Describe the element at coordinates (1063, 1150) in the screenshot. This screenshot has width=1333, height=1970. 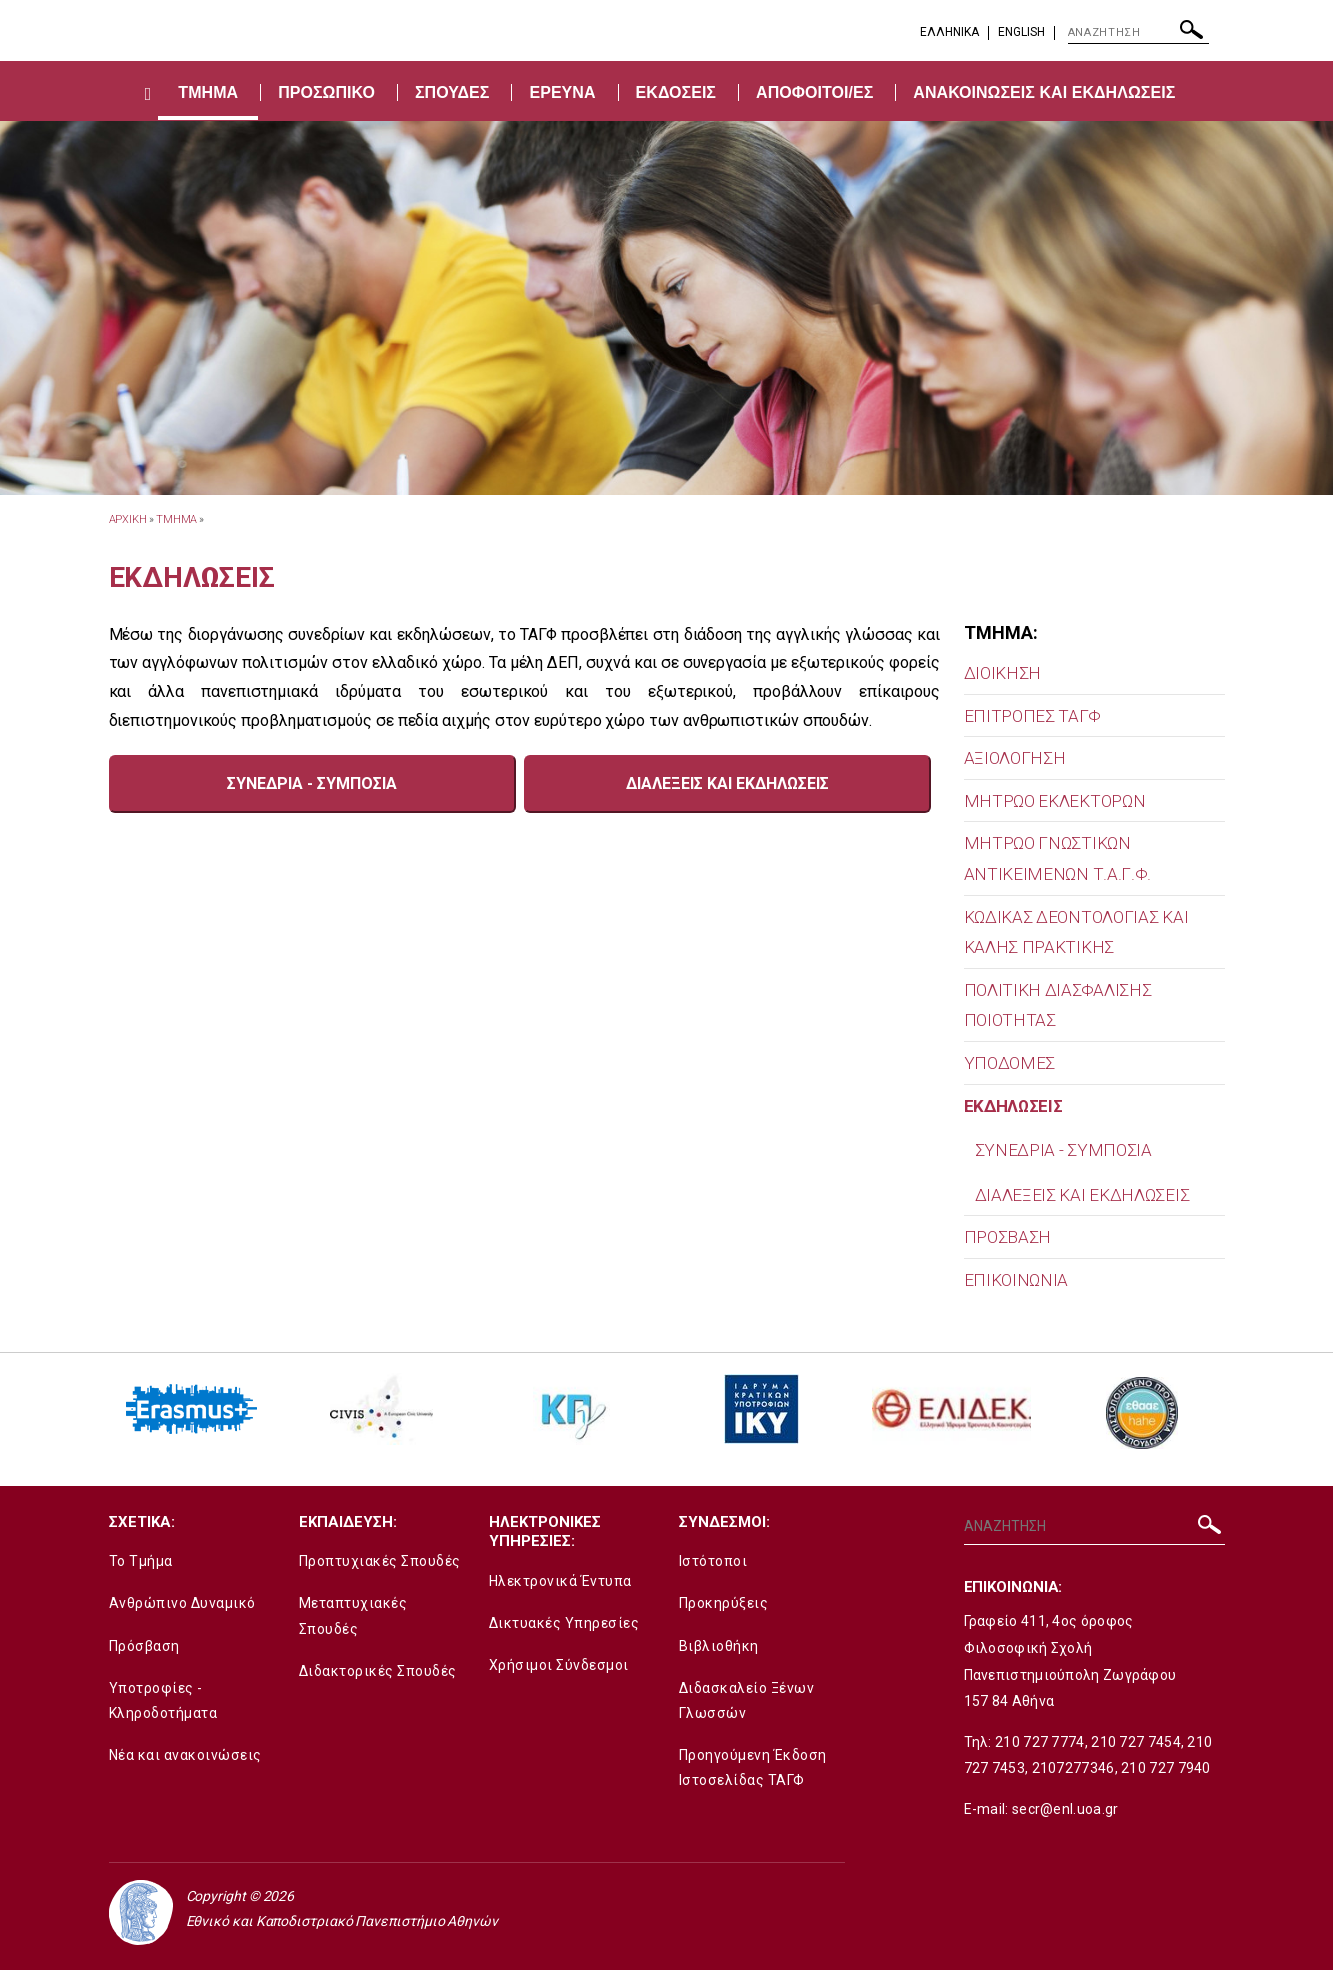
I see `ΣΥΝΕΔΡΙΑ - ΣΥΜΠΟΣΙΑ` at that location.